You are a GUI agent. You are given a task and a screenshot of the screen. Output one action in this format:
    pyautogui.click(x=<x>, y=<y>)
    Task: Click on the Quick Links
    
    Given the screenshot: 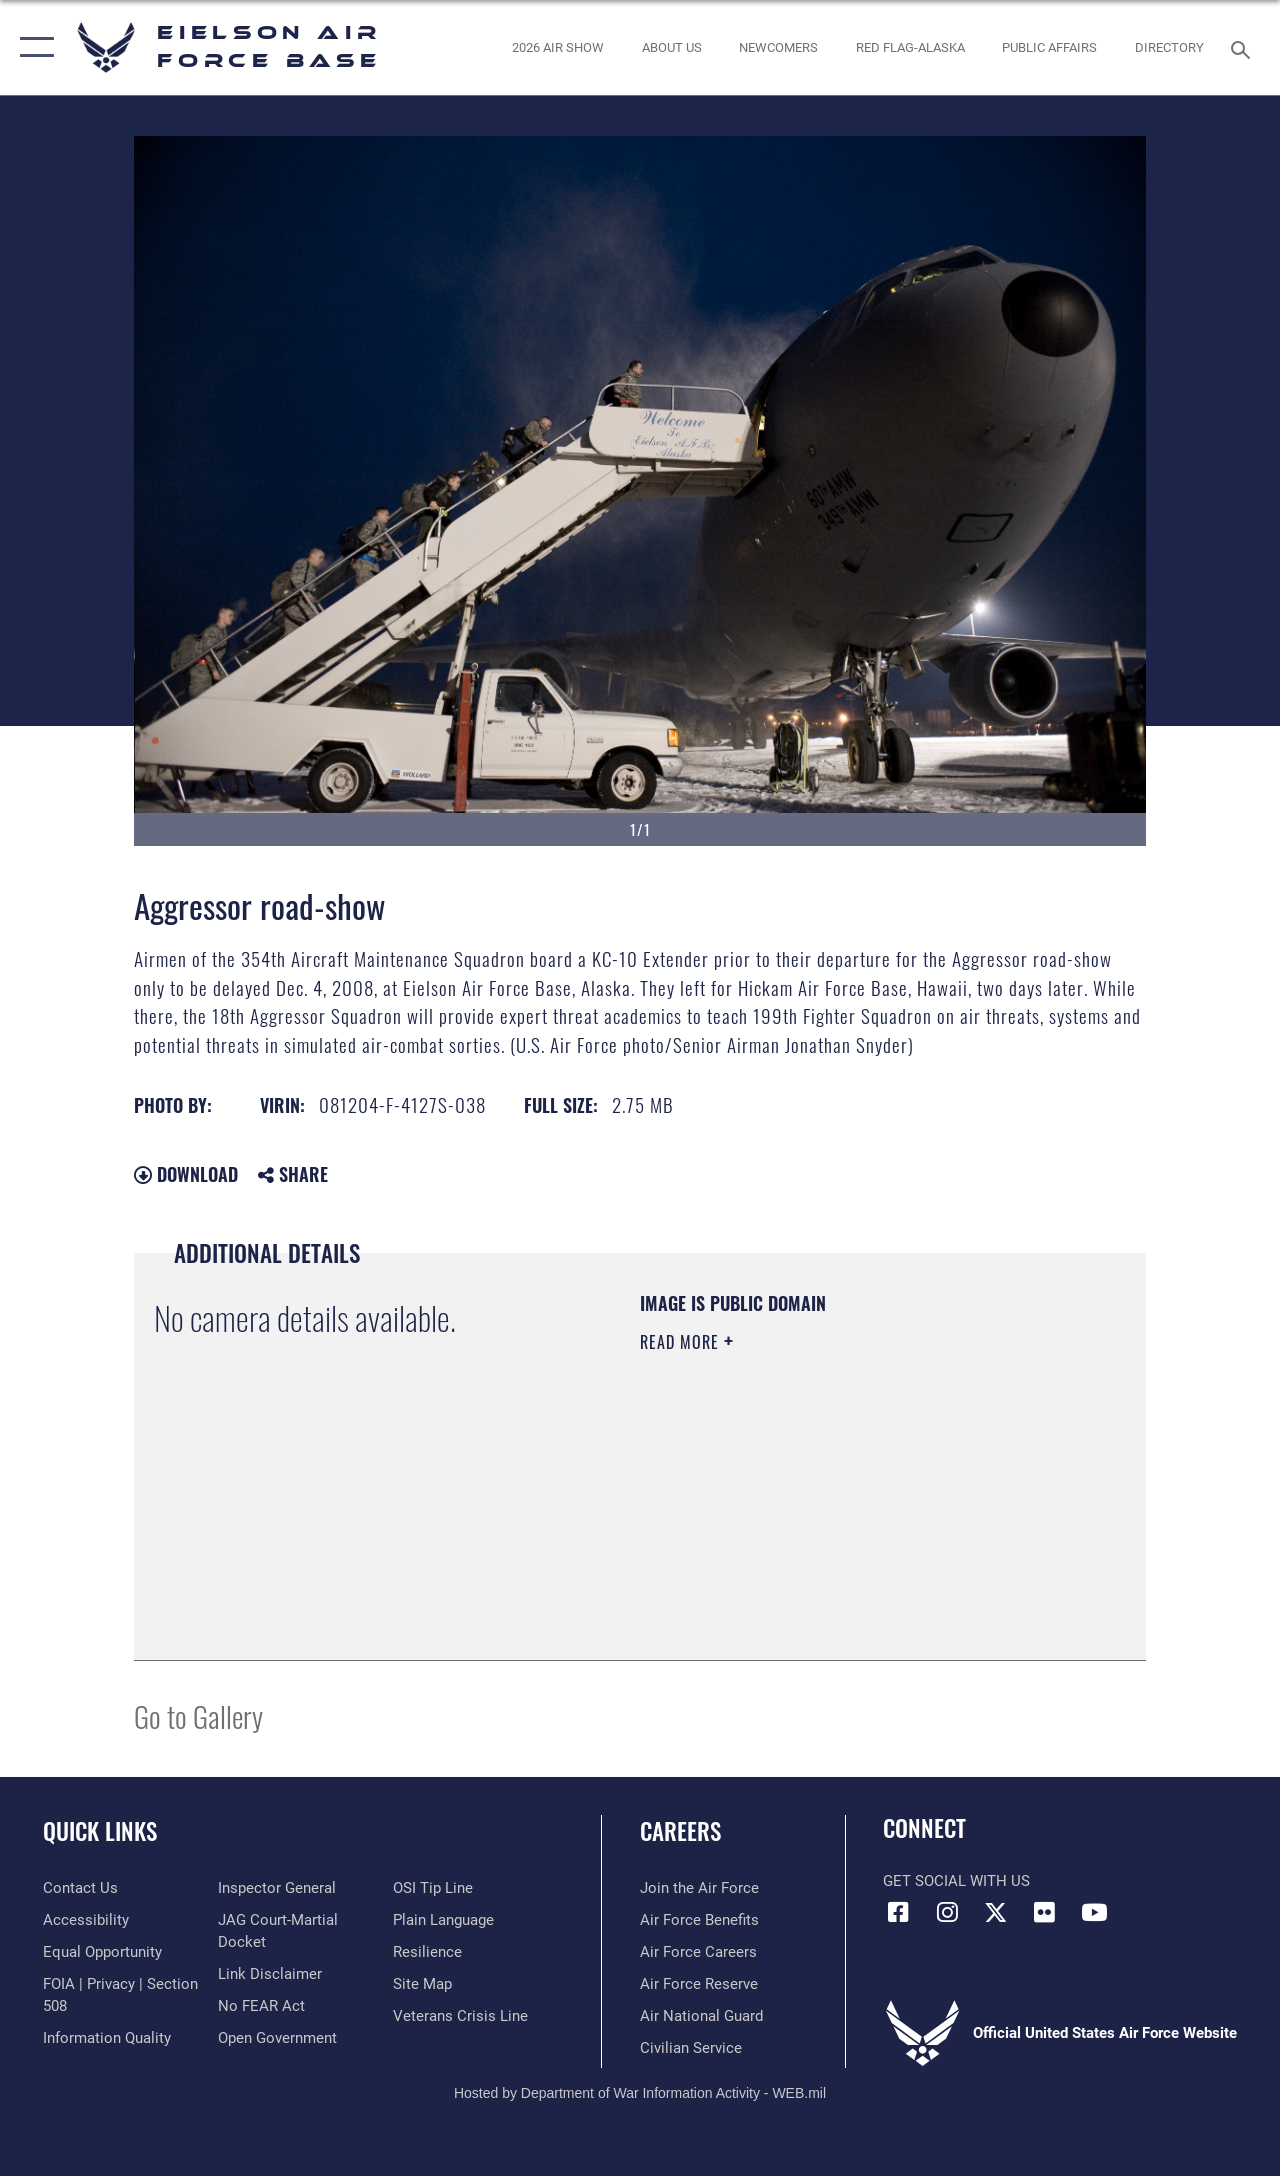 What is the action you would take?
    pyautogui.click(x=100, y=1831)
    